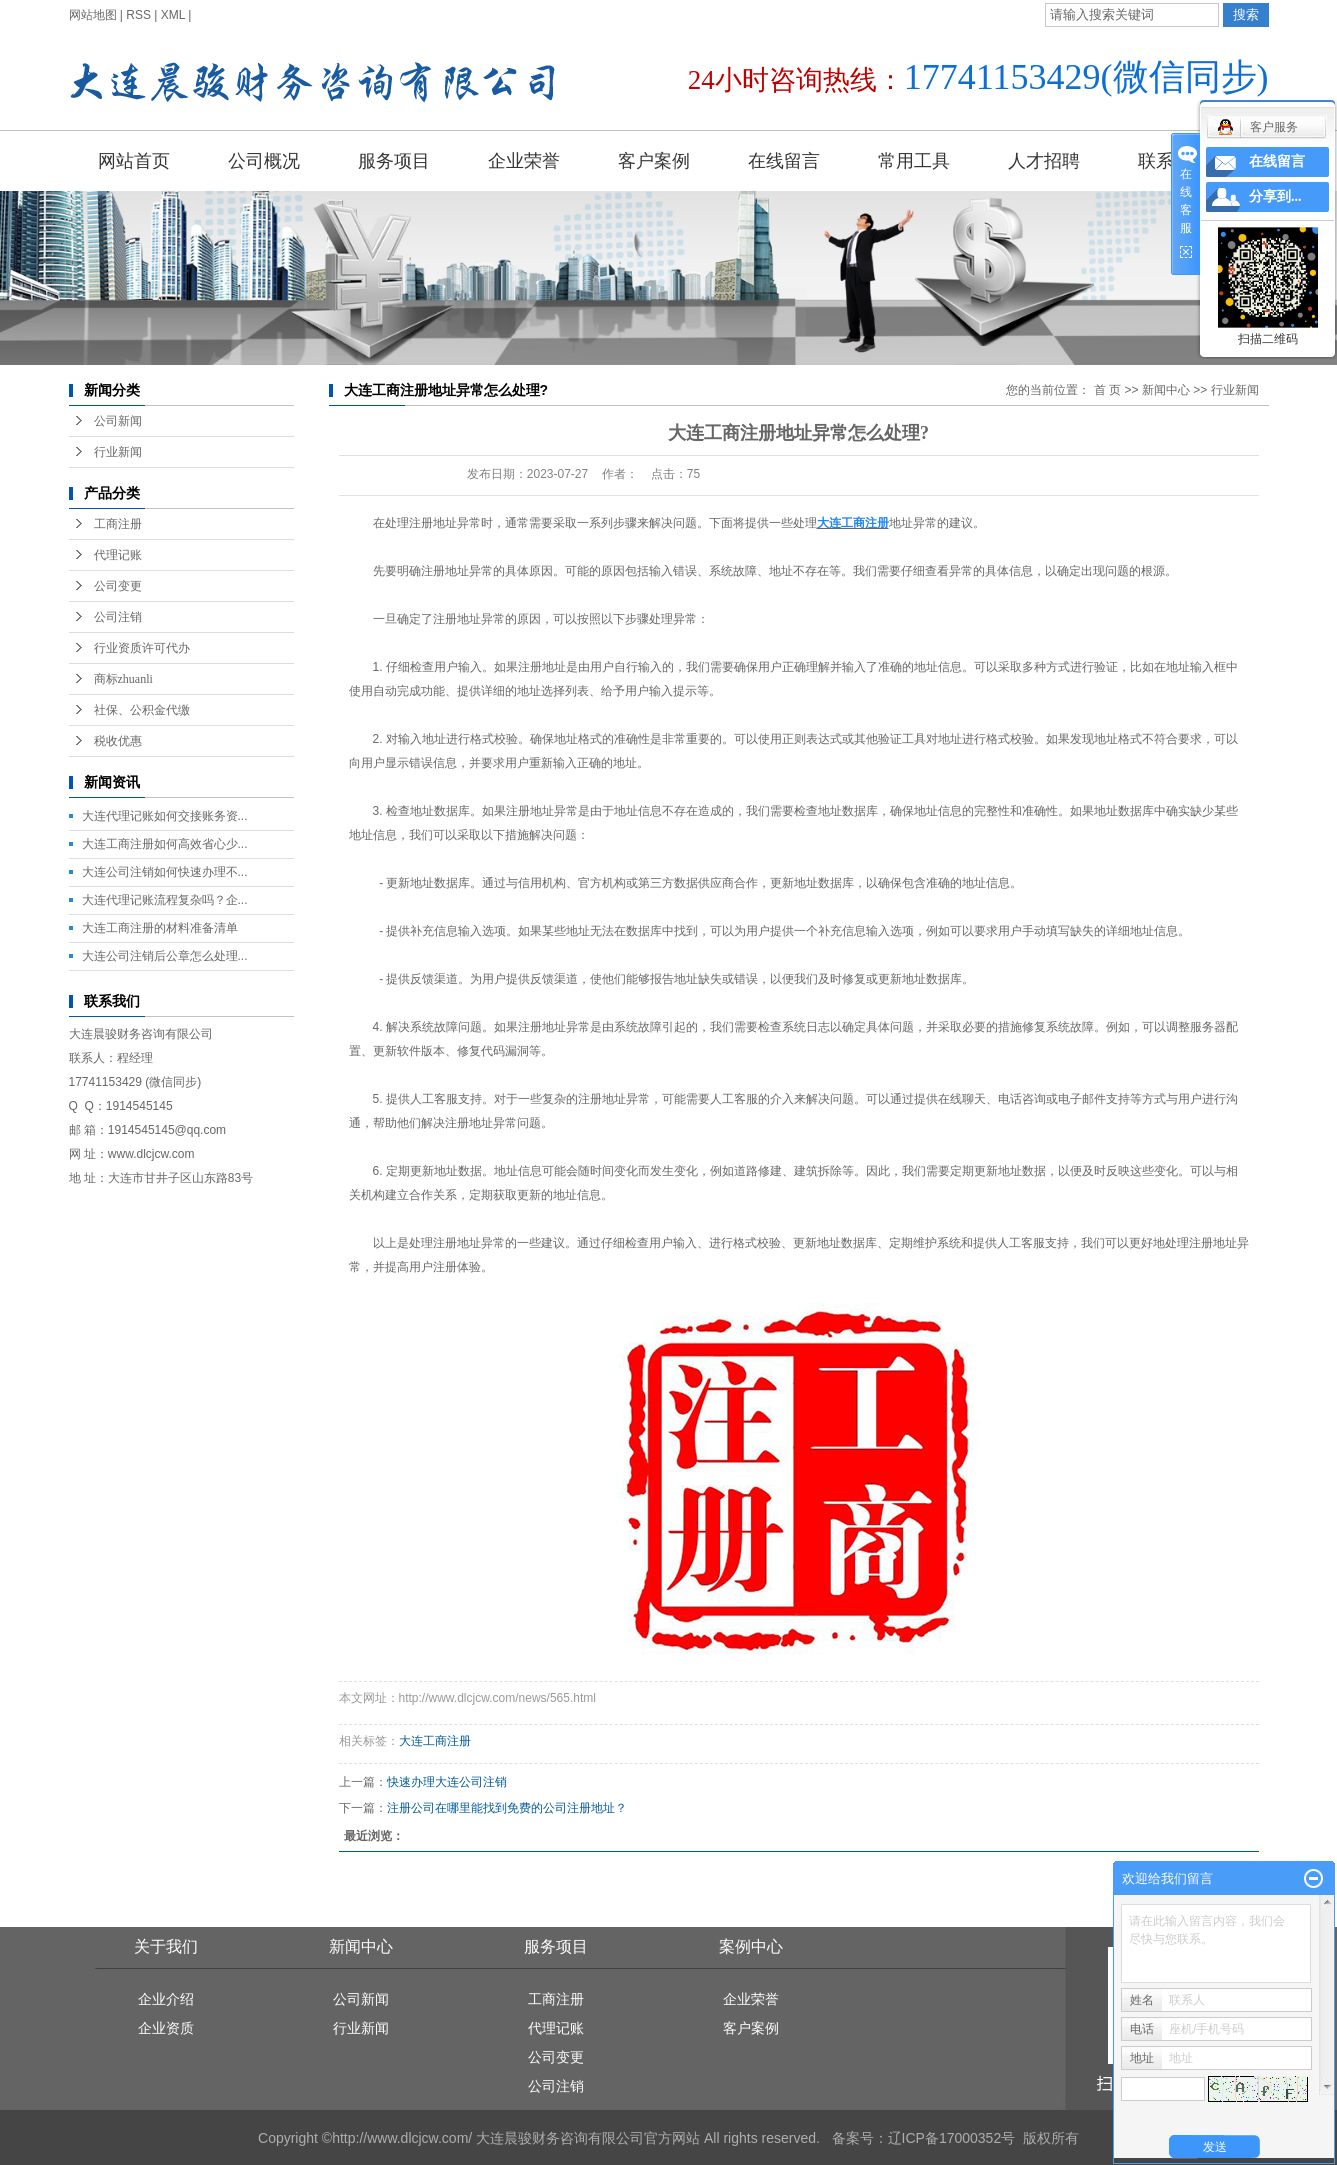  What do you see at coordinates (914, 161) in the screenshot?
I see `常用工具` at bounding box center [914, 161].